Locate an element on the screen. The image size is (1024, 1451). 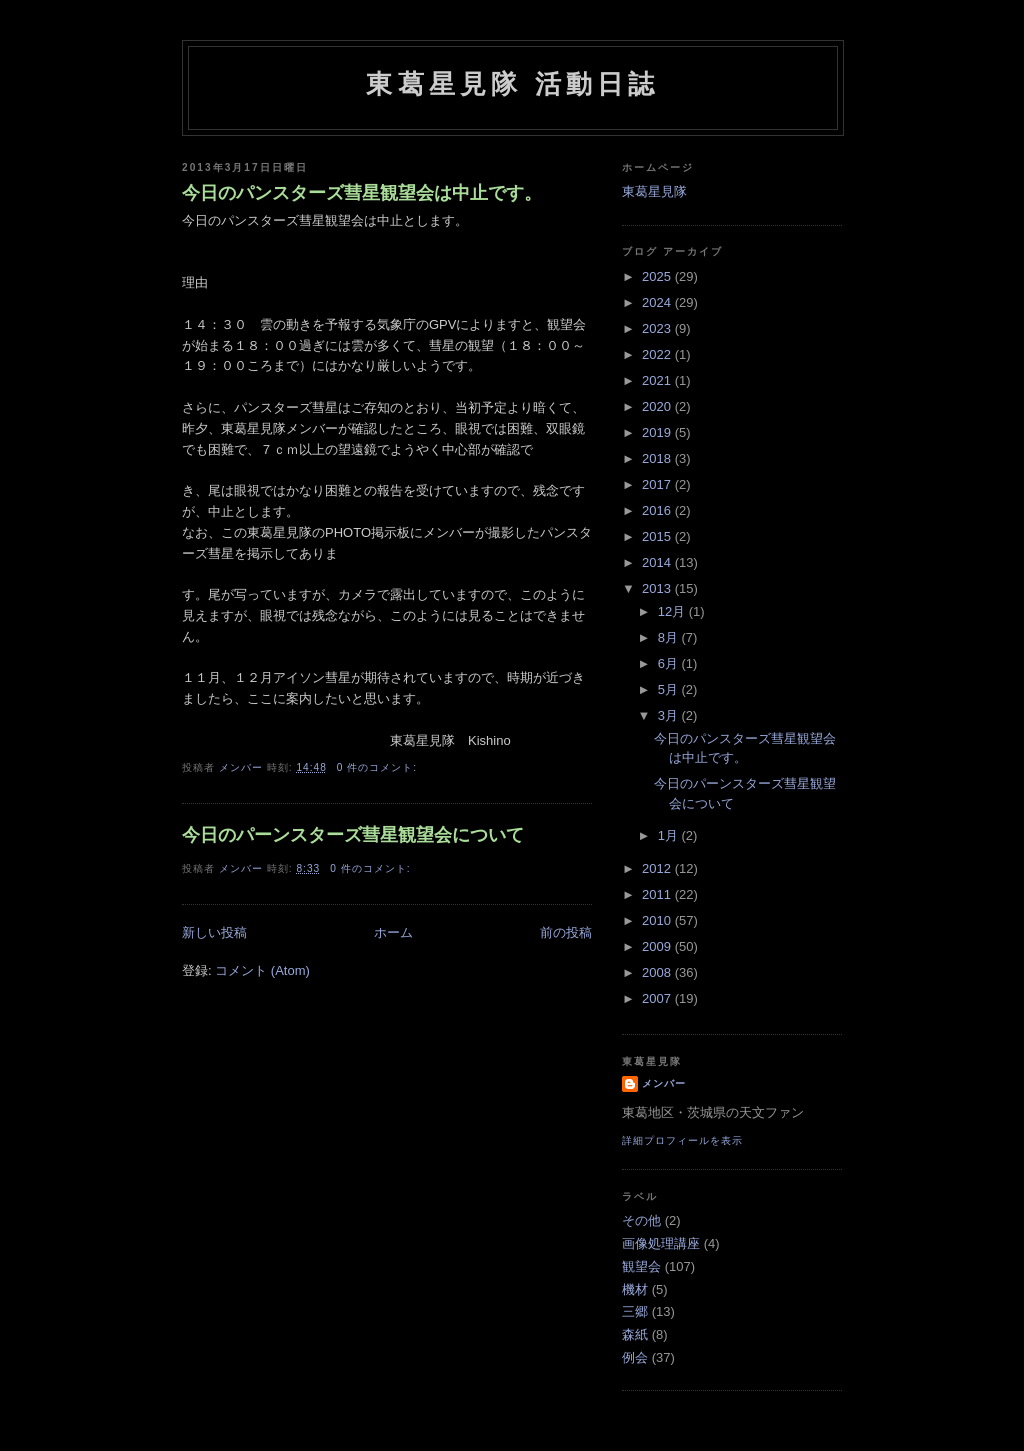
ホーム is located at coordinates (393, 932).